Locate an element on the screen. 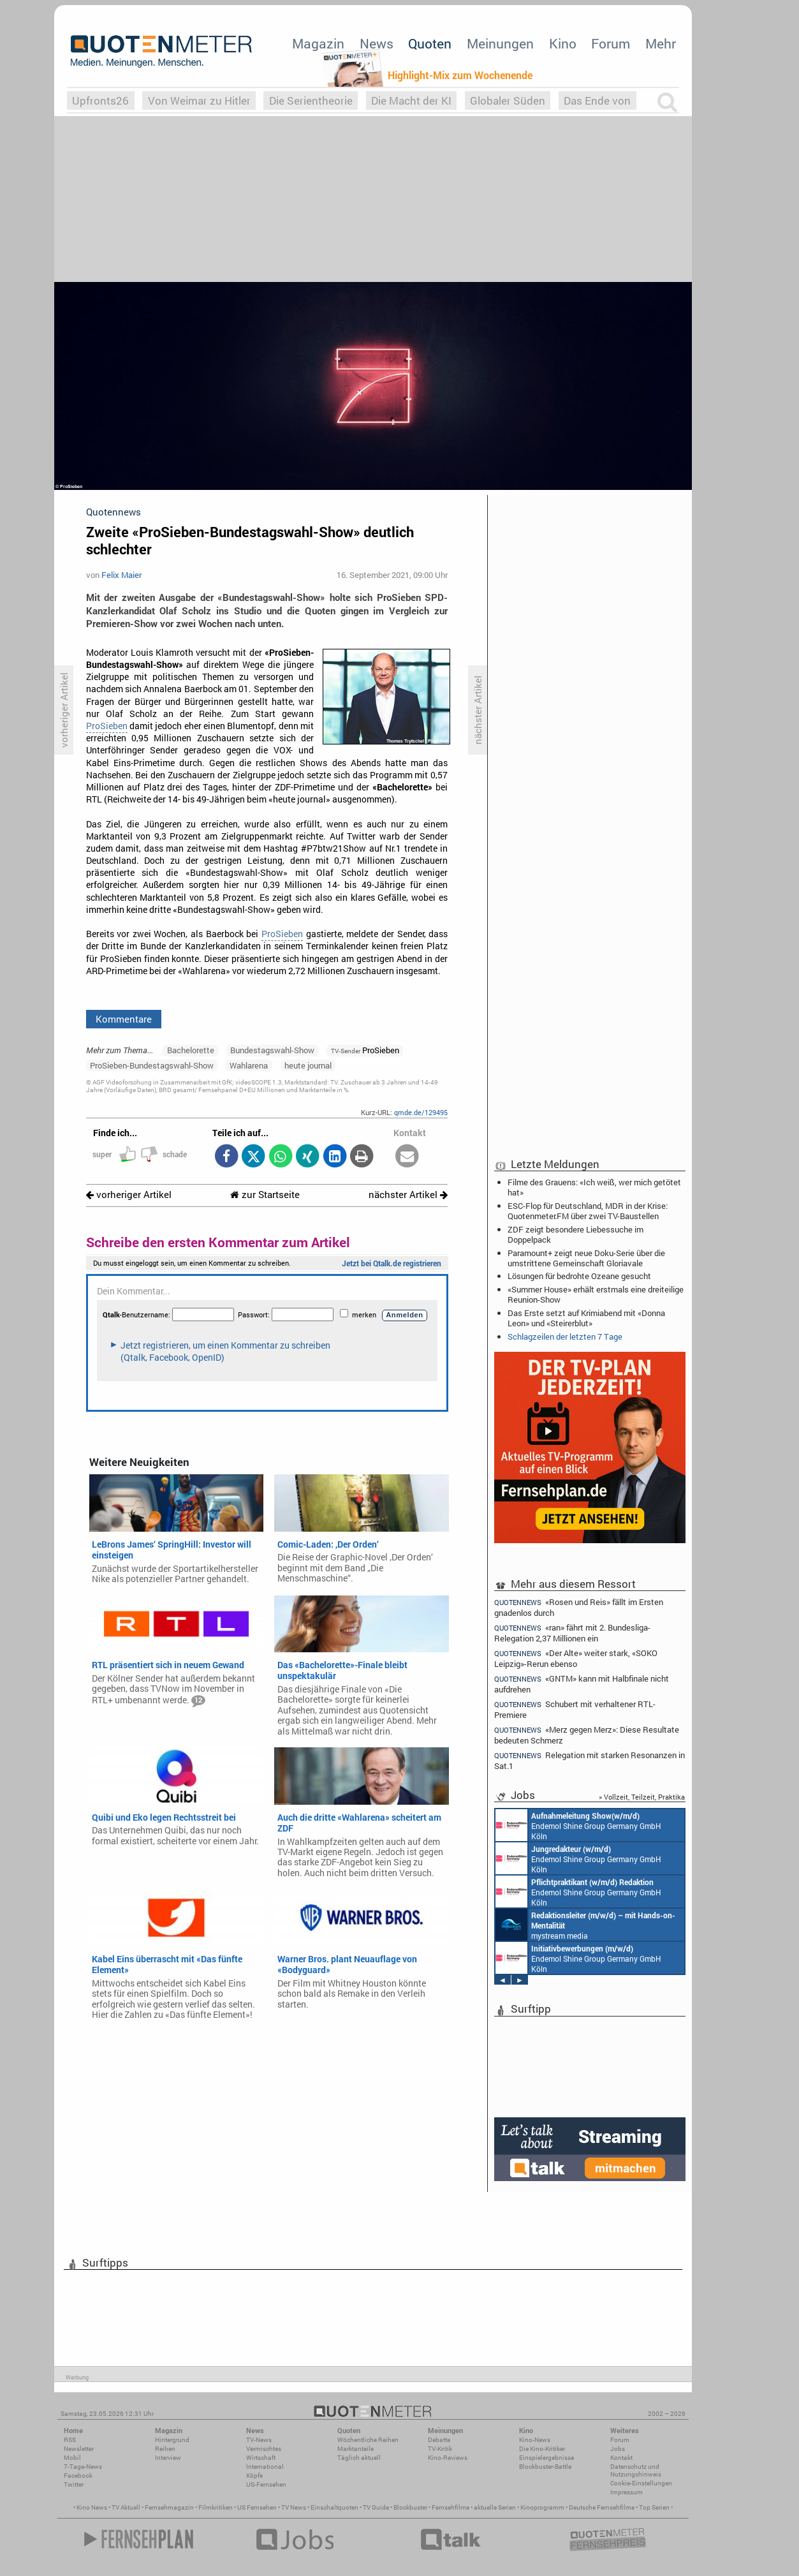  Endemol Shine Group Germany GmbH Köln is located at coordinates (578, 1825).